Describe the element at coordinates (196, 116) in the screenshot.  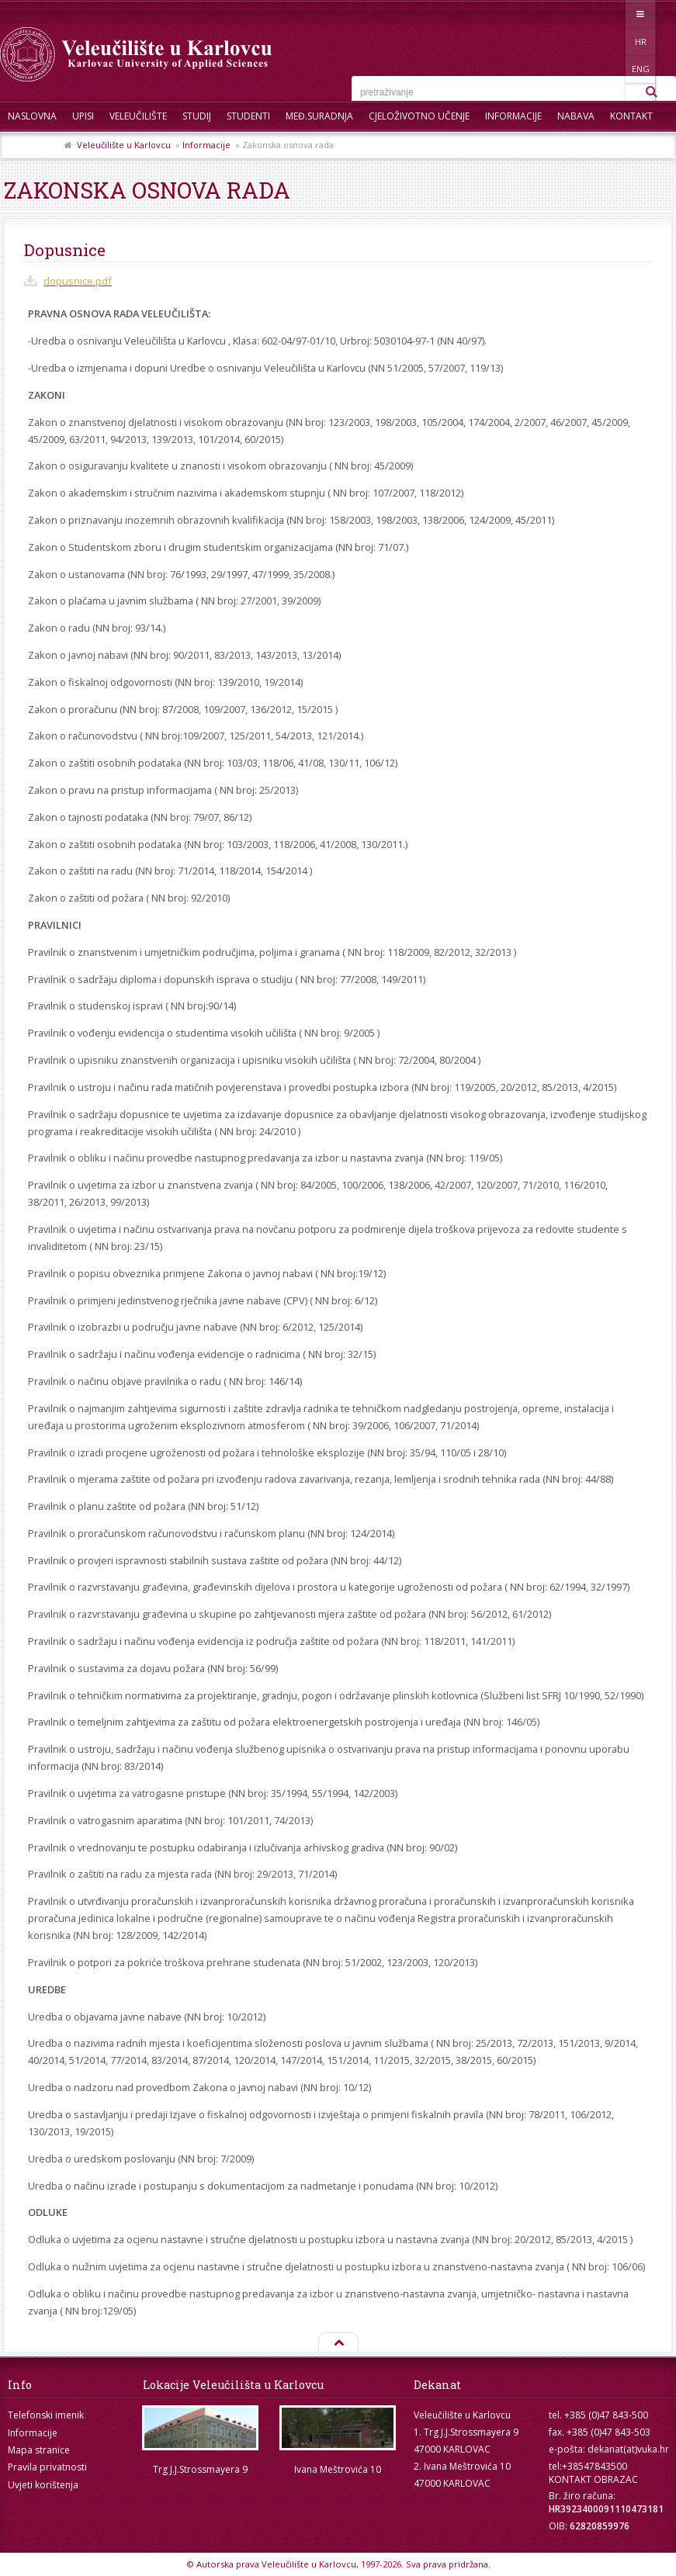
I see `Studij` at that location.